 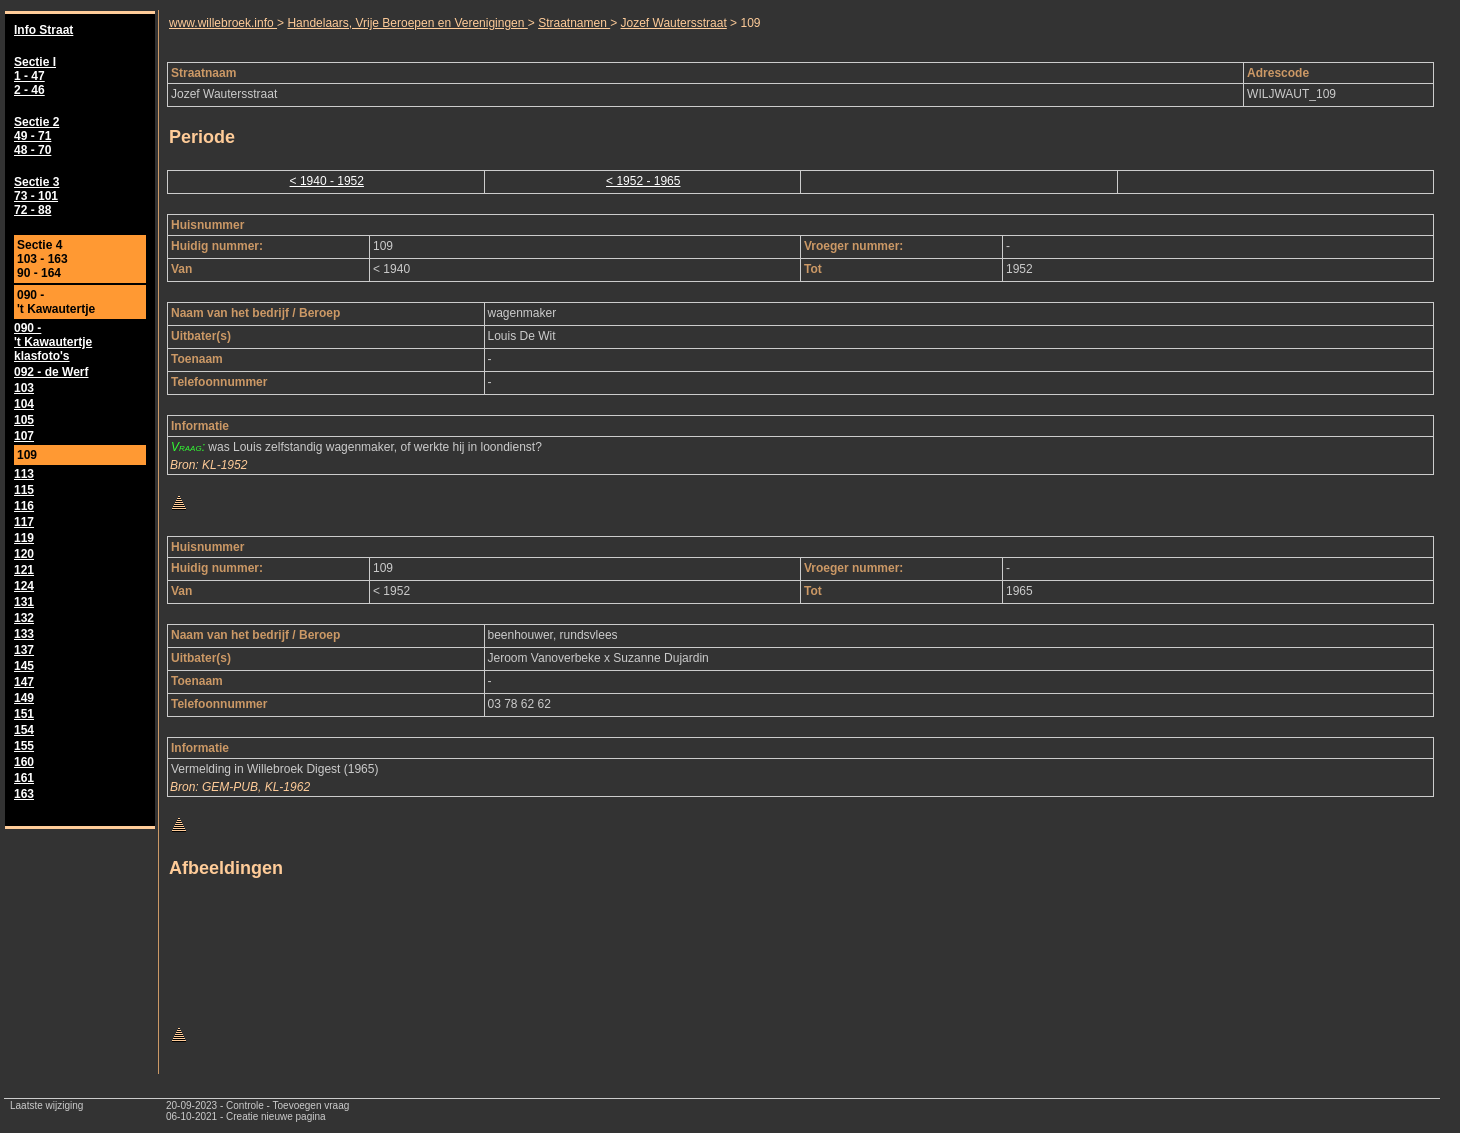 I want to click on 115, so click(x=24, y=490).